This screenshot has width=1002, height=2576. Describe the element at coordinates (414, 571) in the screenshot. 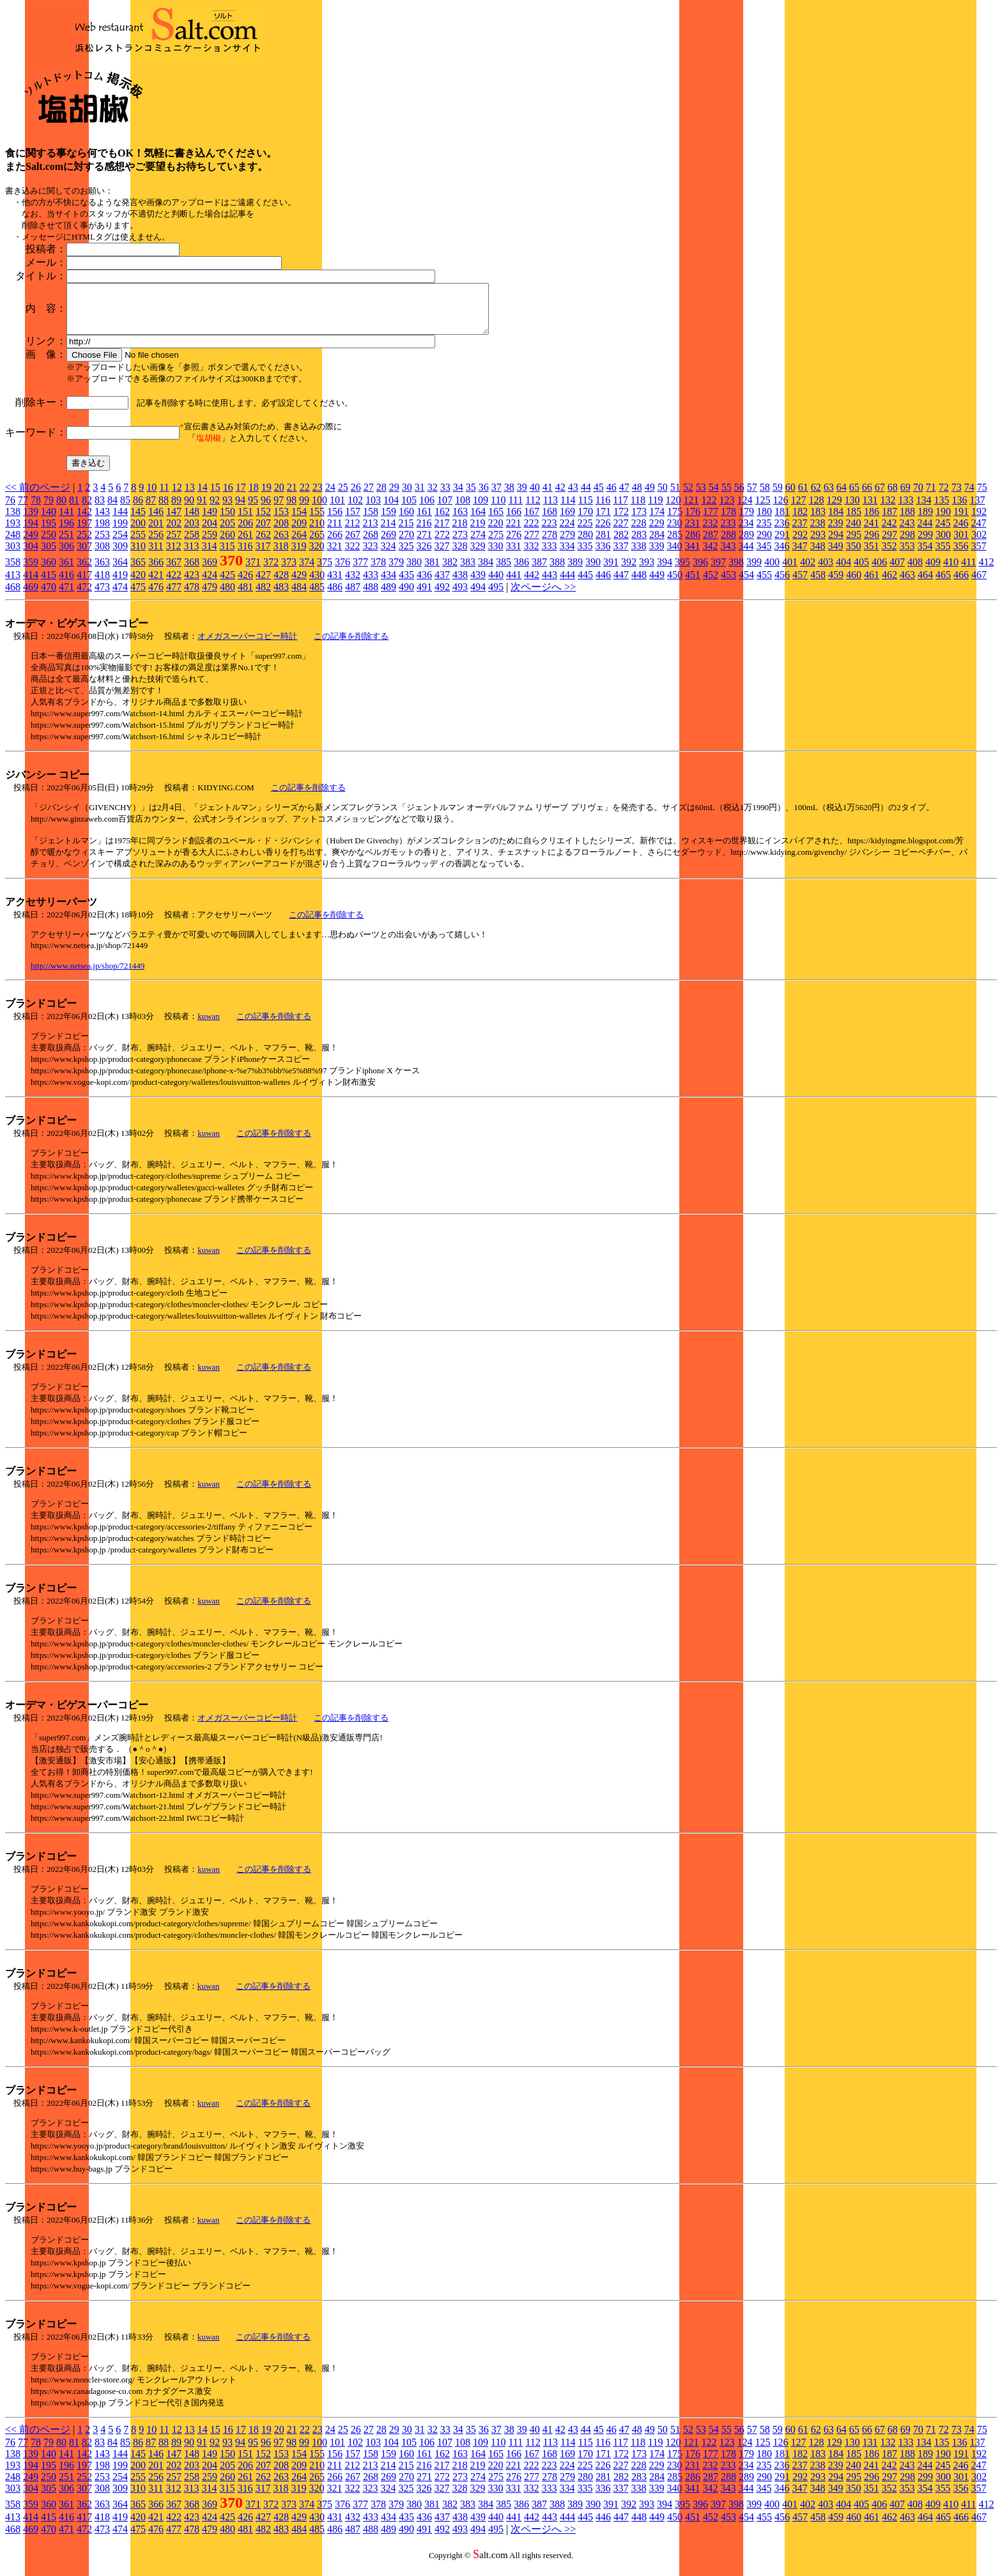

I see `380` at that location.